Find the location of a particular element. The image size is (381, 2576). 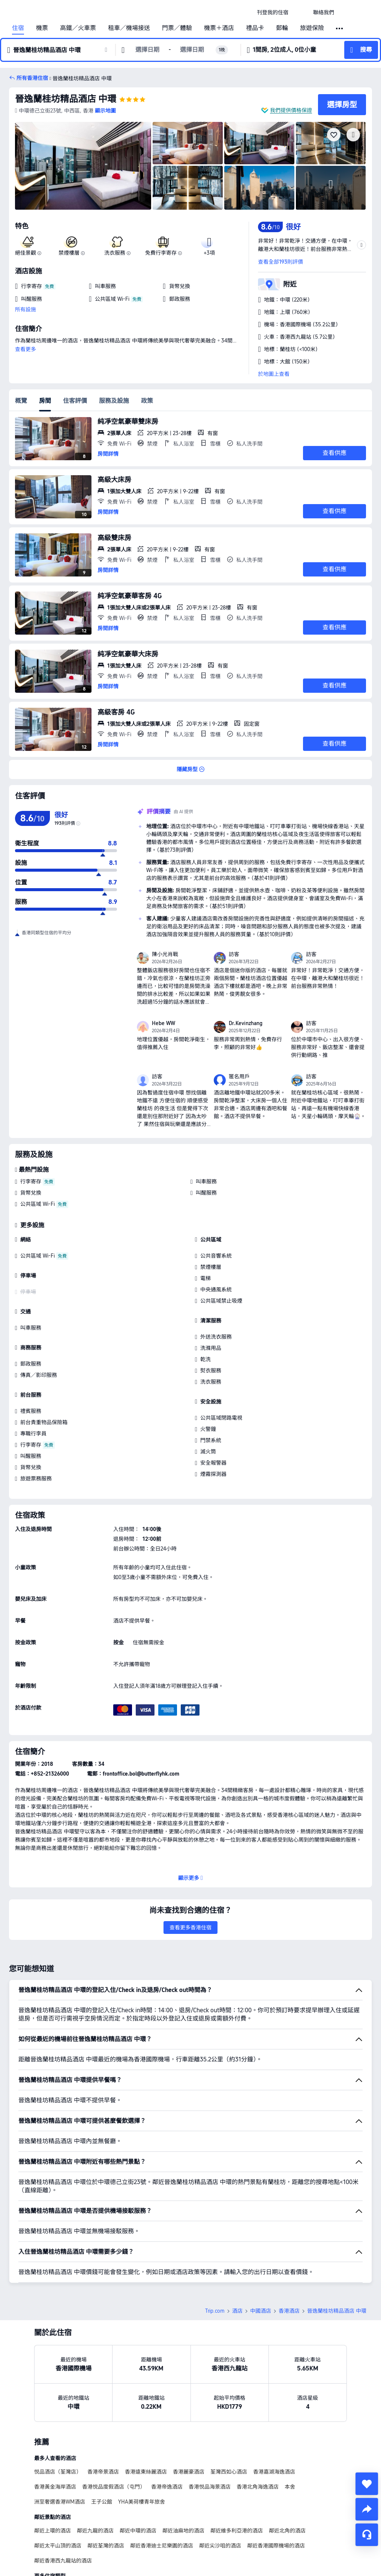

香港帝逸酒店 is located at coordinates (167, 2487).